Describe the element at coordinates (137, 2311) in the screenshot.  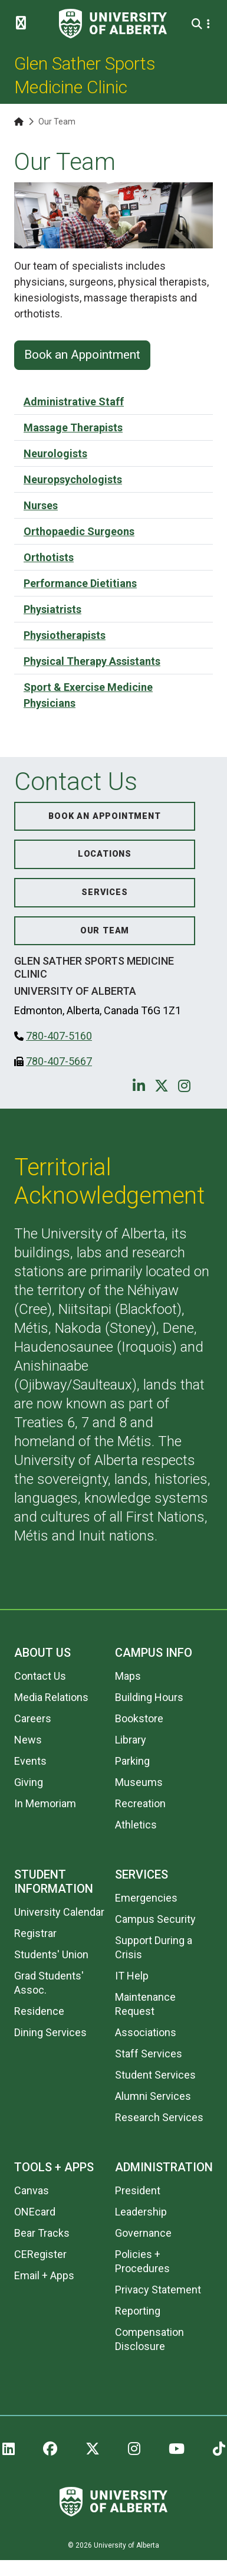
I see `Reporting` at that location.